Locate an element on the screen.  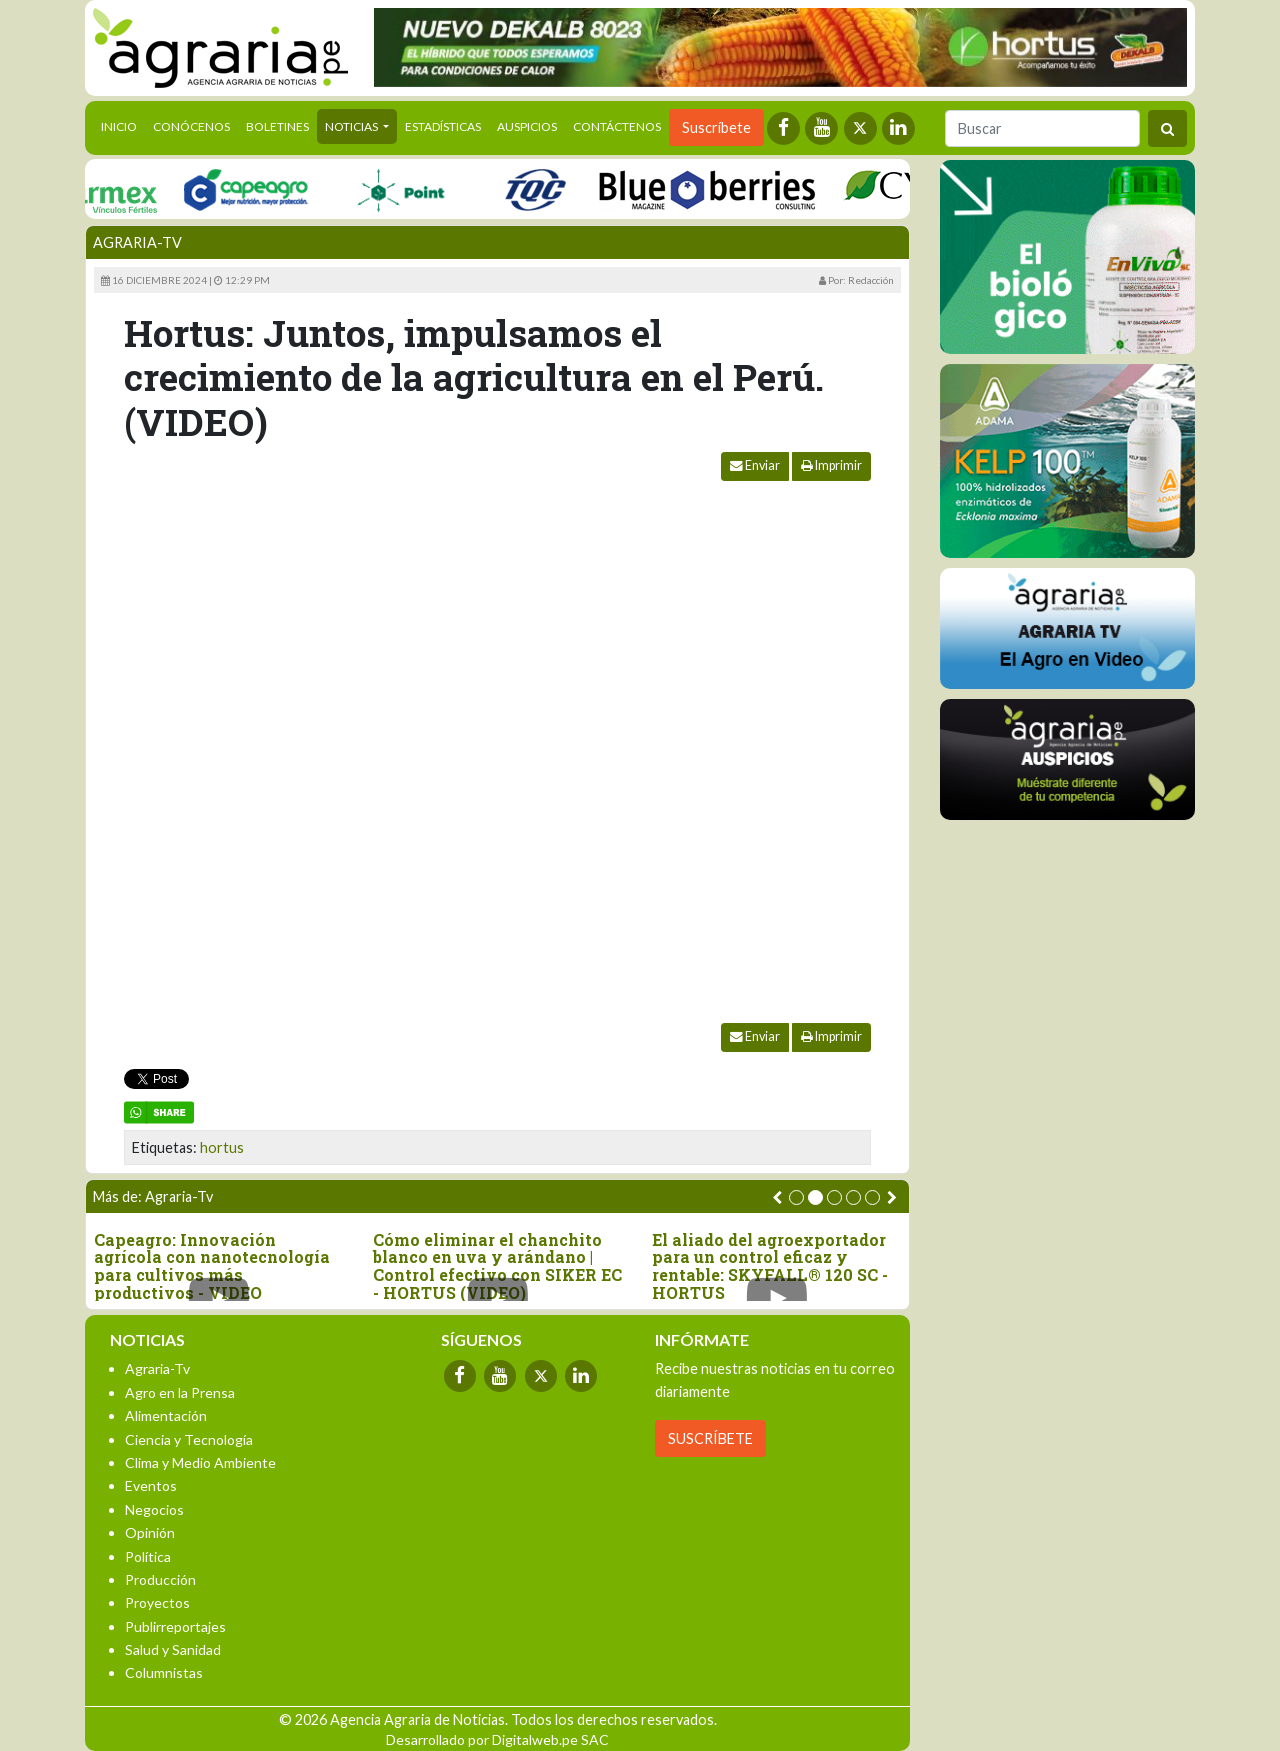
Noticias [button] is located at coordinates (352, 126).